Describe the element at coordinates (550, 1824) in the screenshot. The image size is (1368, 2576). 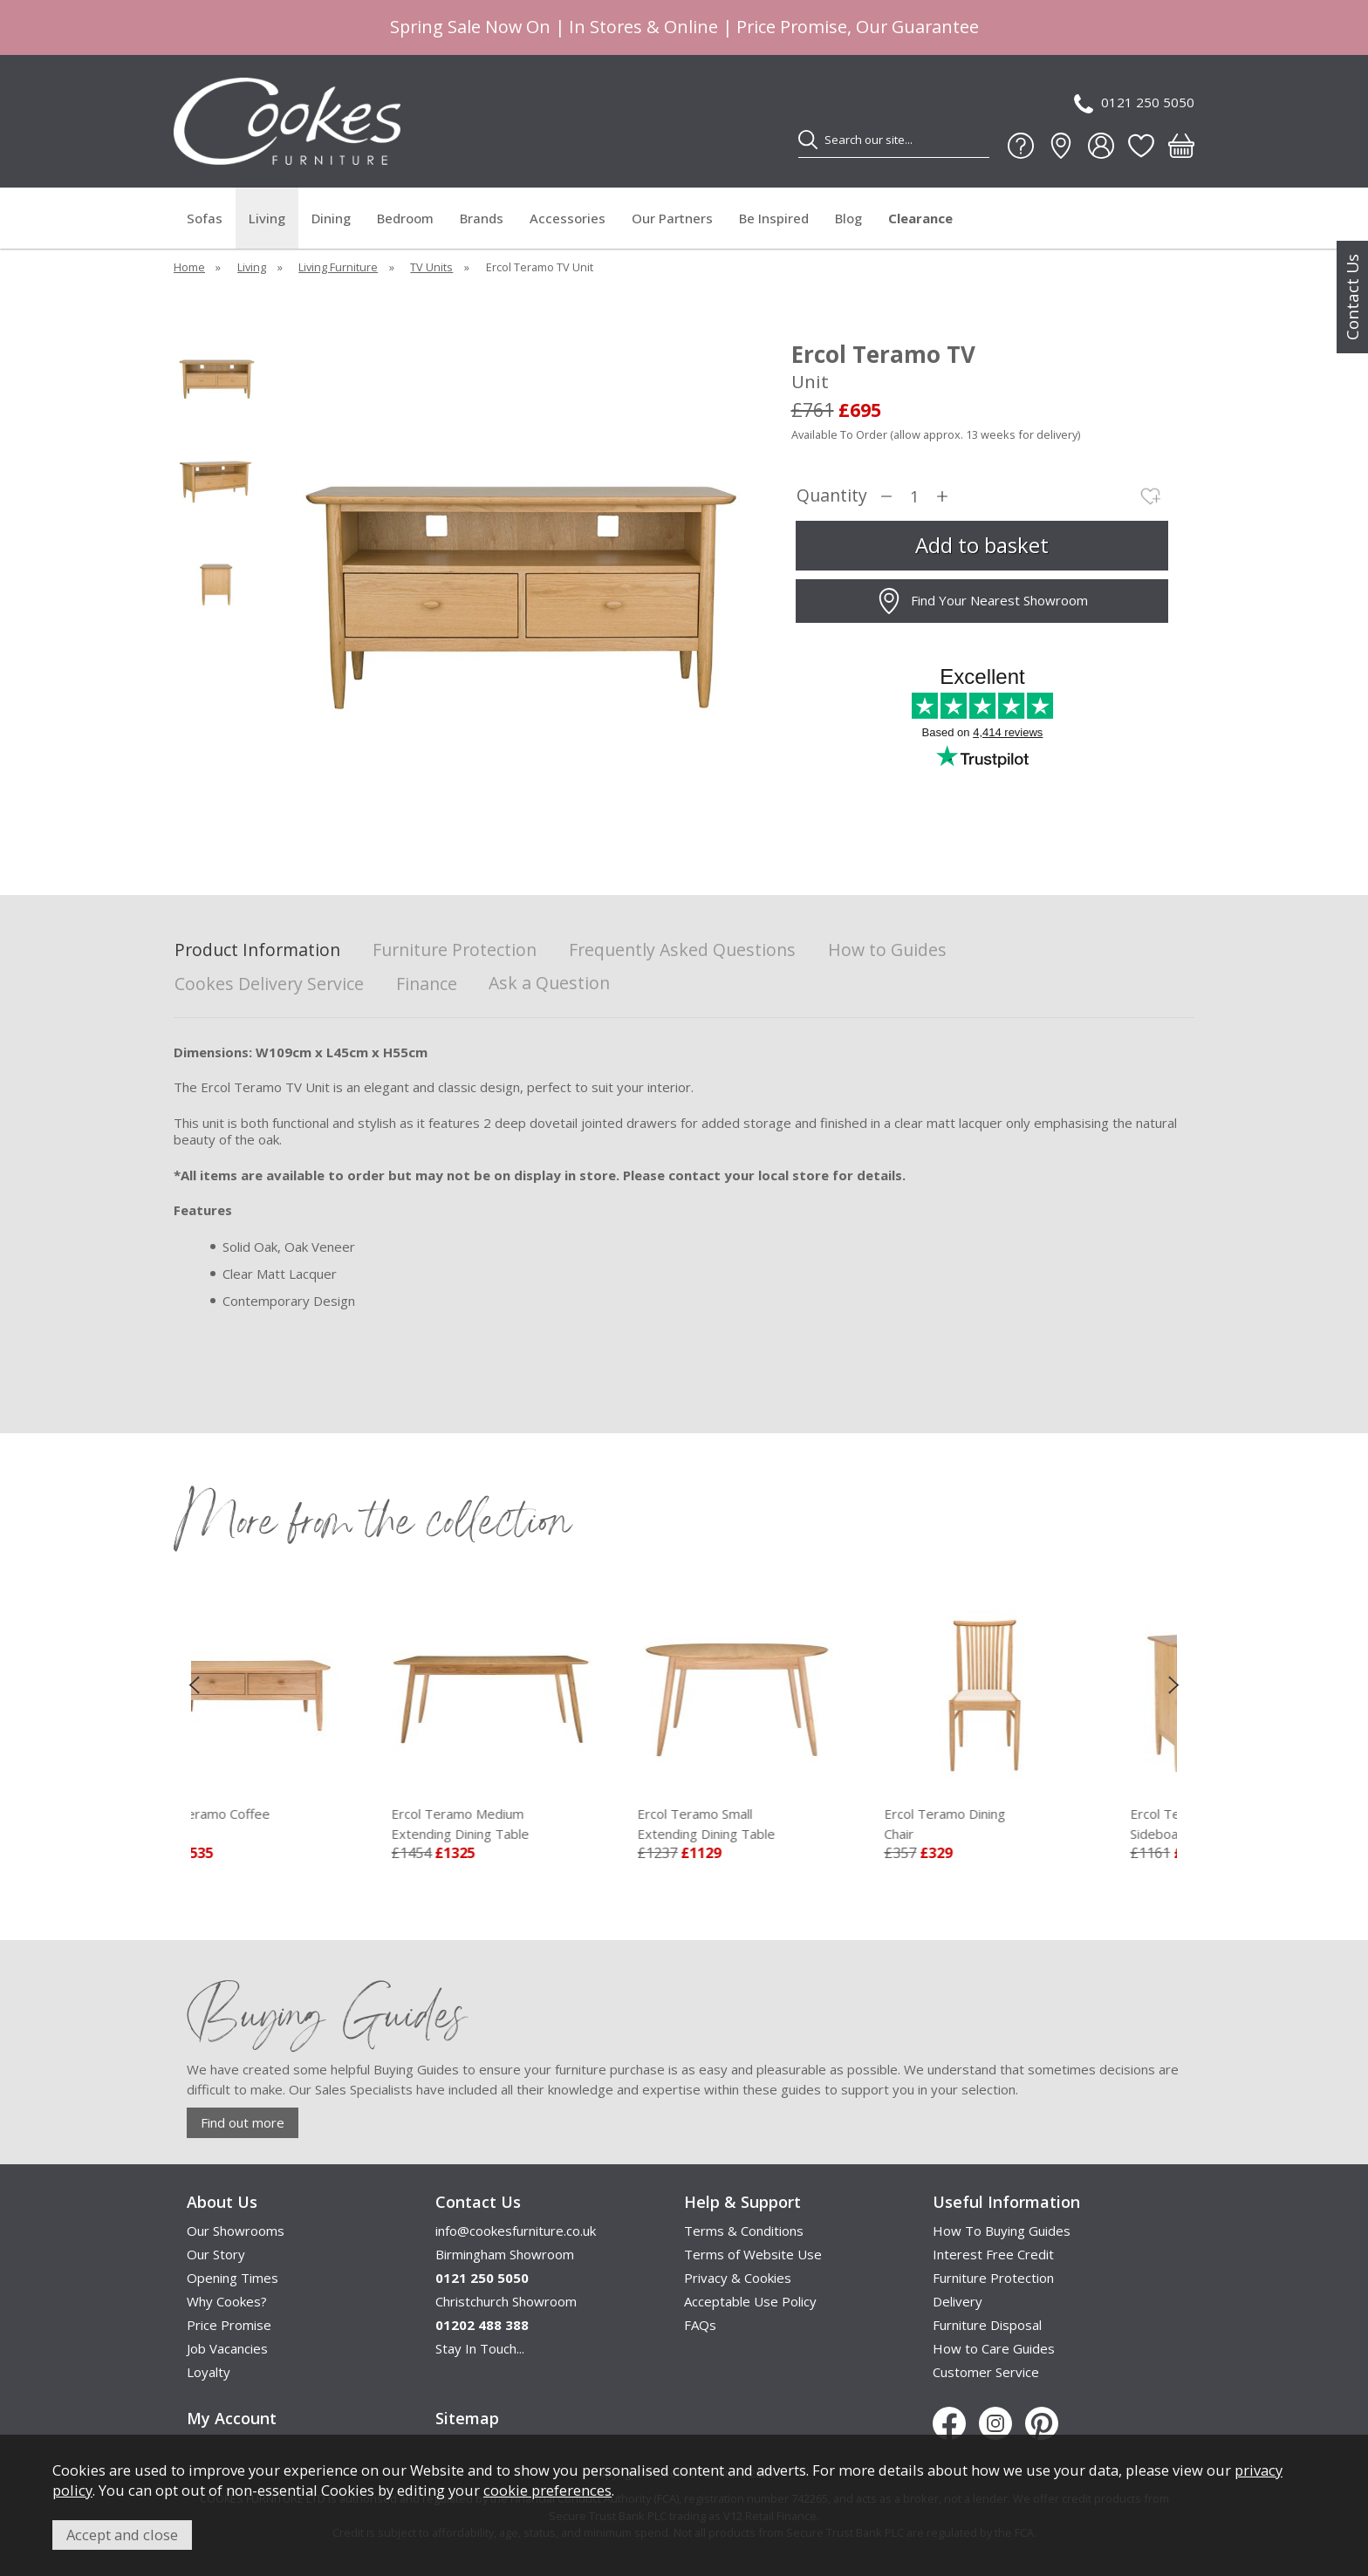
I see `Ercol Teramo Medium` at that location.